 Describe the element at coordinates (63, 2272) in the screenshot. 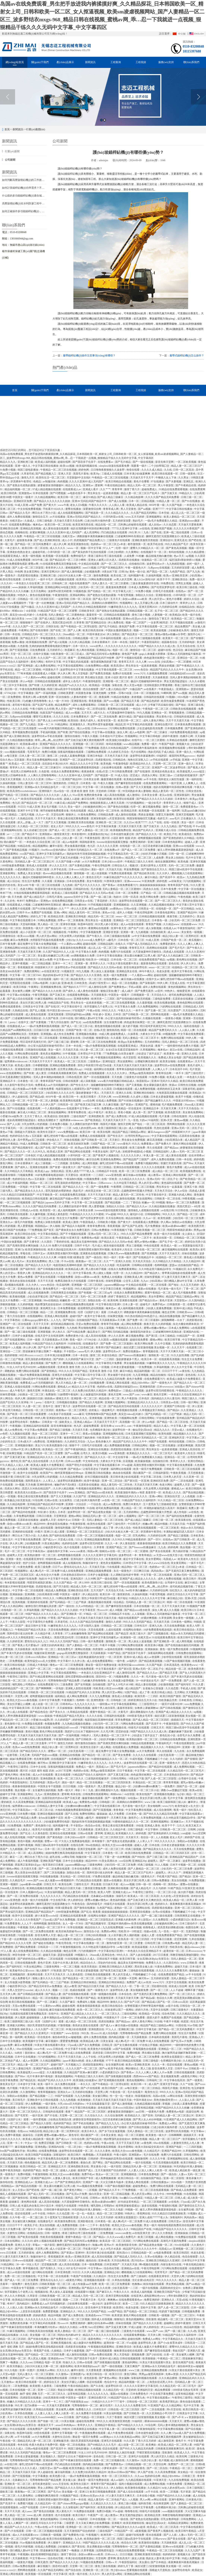

I see `日本亚洲色图` at that location.